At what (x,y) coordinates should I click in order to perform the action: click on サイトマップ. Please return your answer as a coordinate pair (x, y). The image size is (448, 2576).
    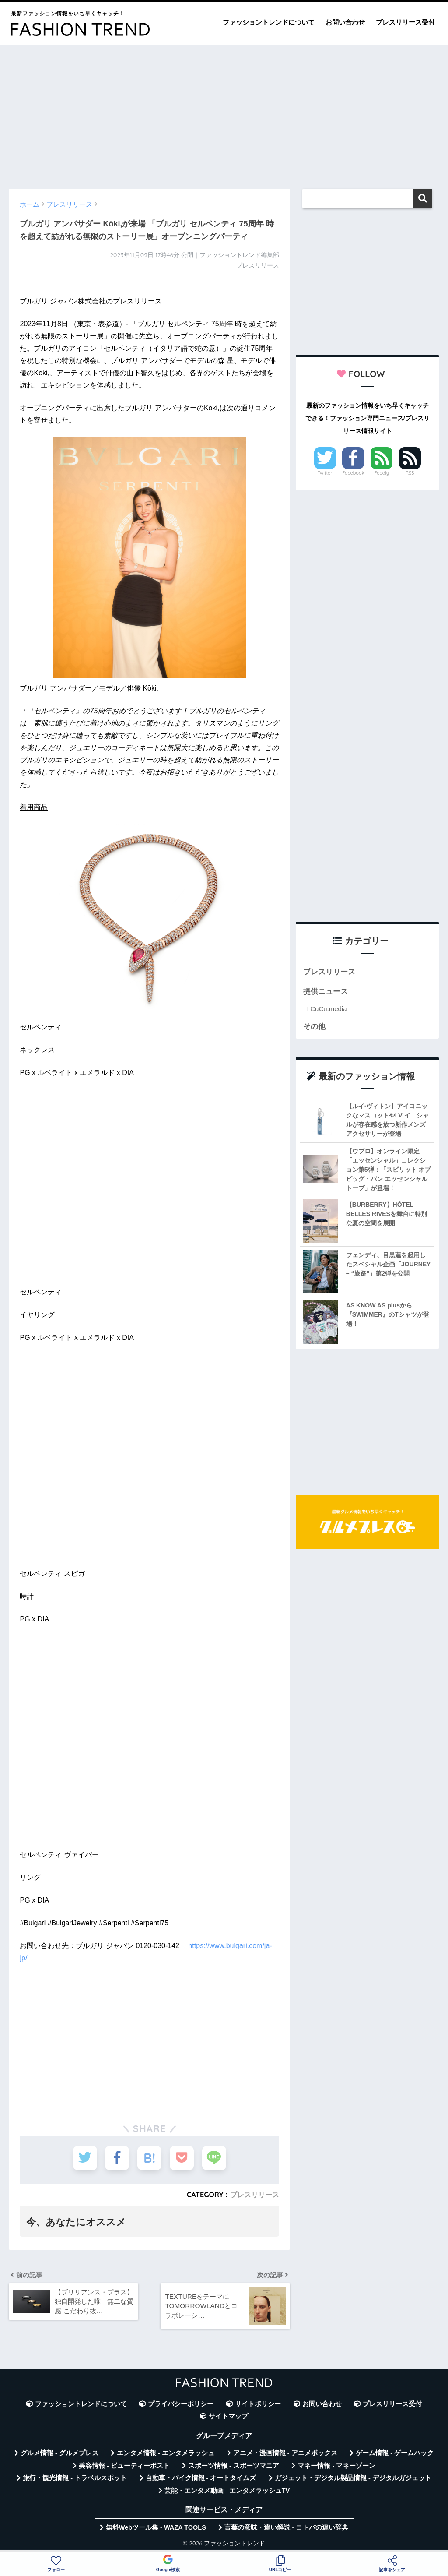
    Looking at the image, I should click on (228, 2416).